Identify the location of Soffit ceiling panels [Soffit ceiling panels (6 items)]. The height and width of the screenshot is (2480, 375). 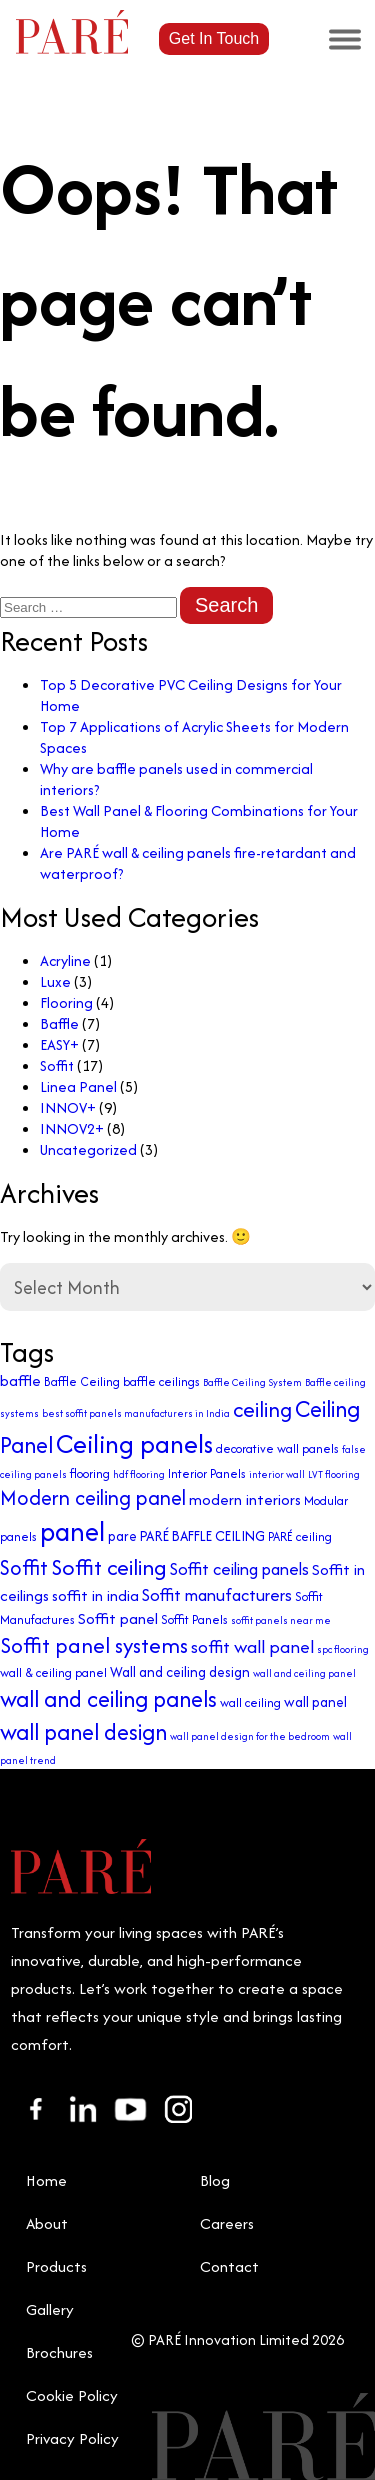
(239, 1569).